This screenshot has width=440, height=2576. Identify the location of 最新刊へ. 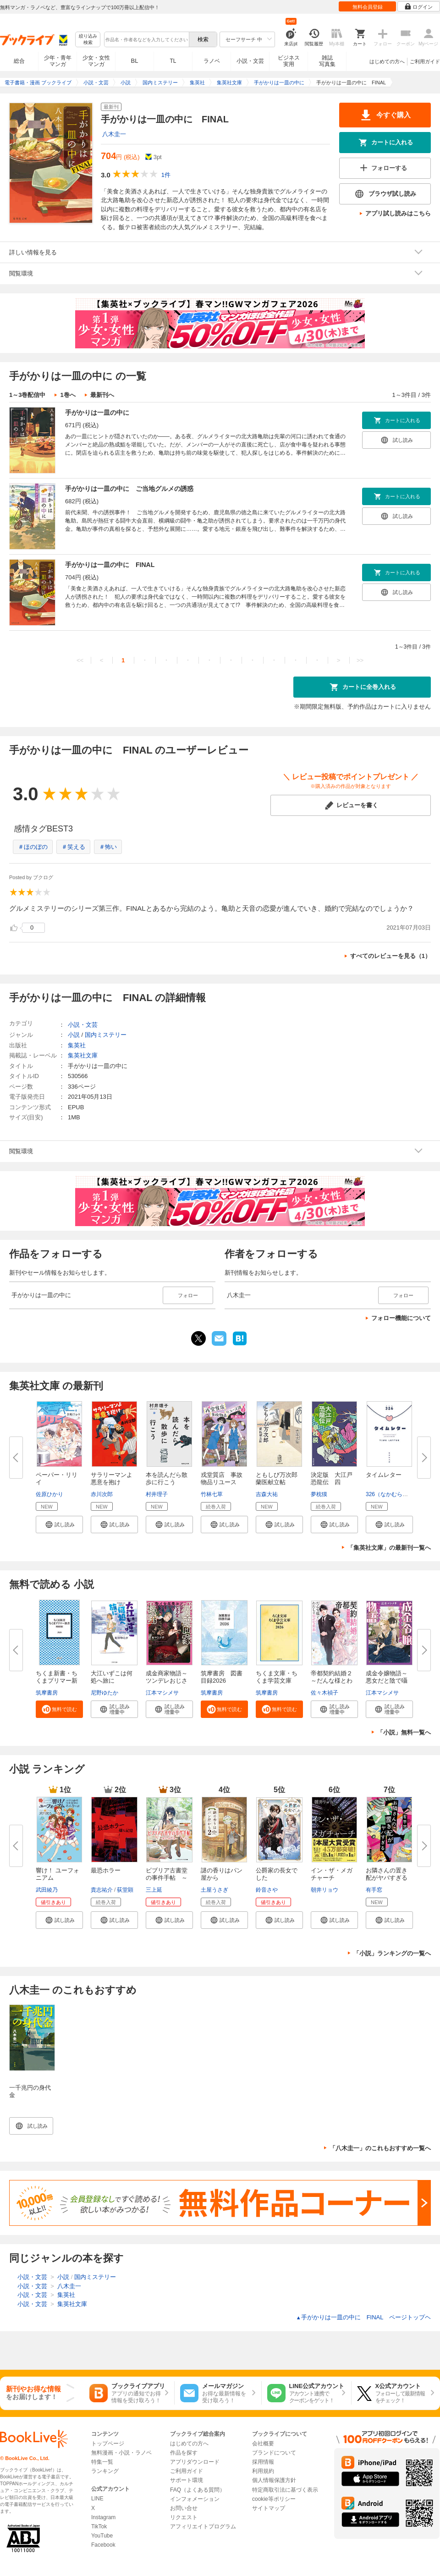
(102, 394).